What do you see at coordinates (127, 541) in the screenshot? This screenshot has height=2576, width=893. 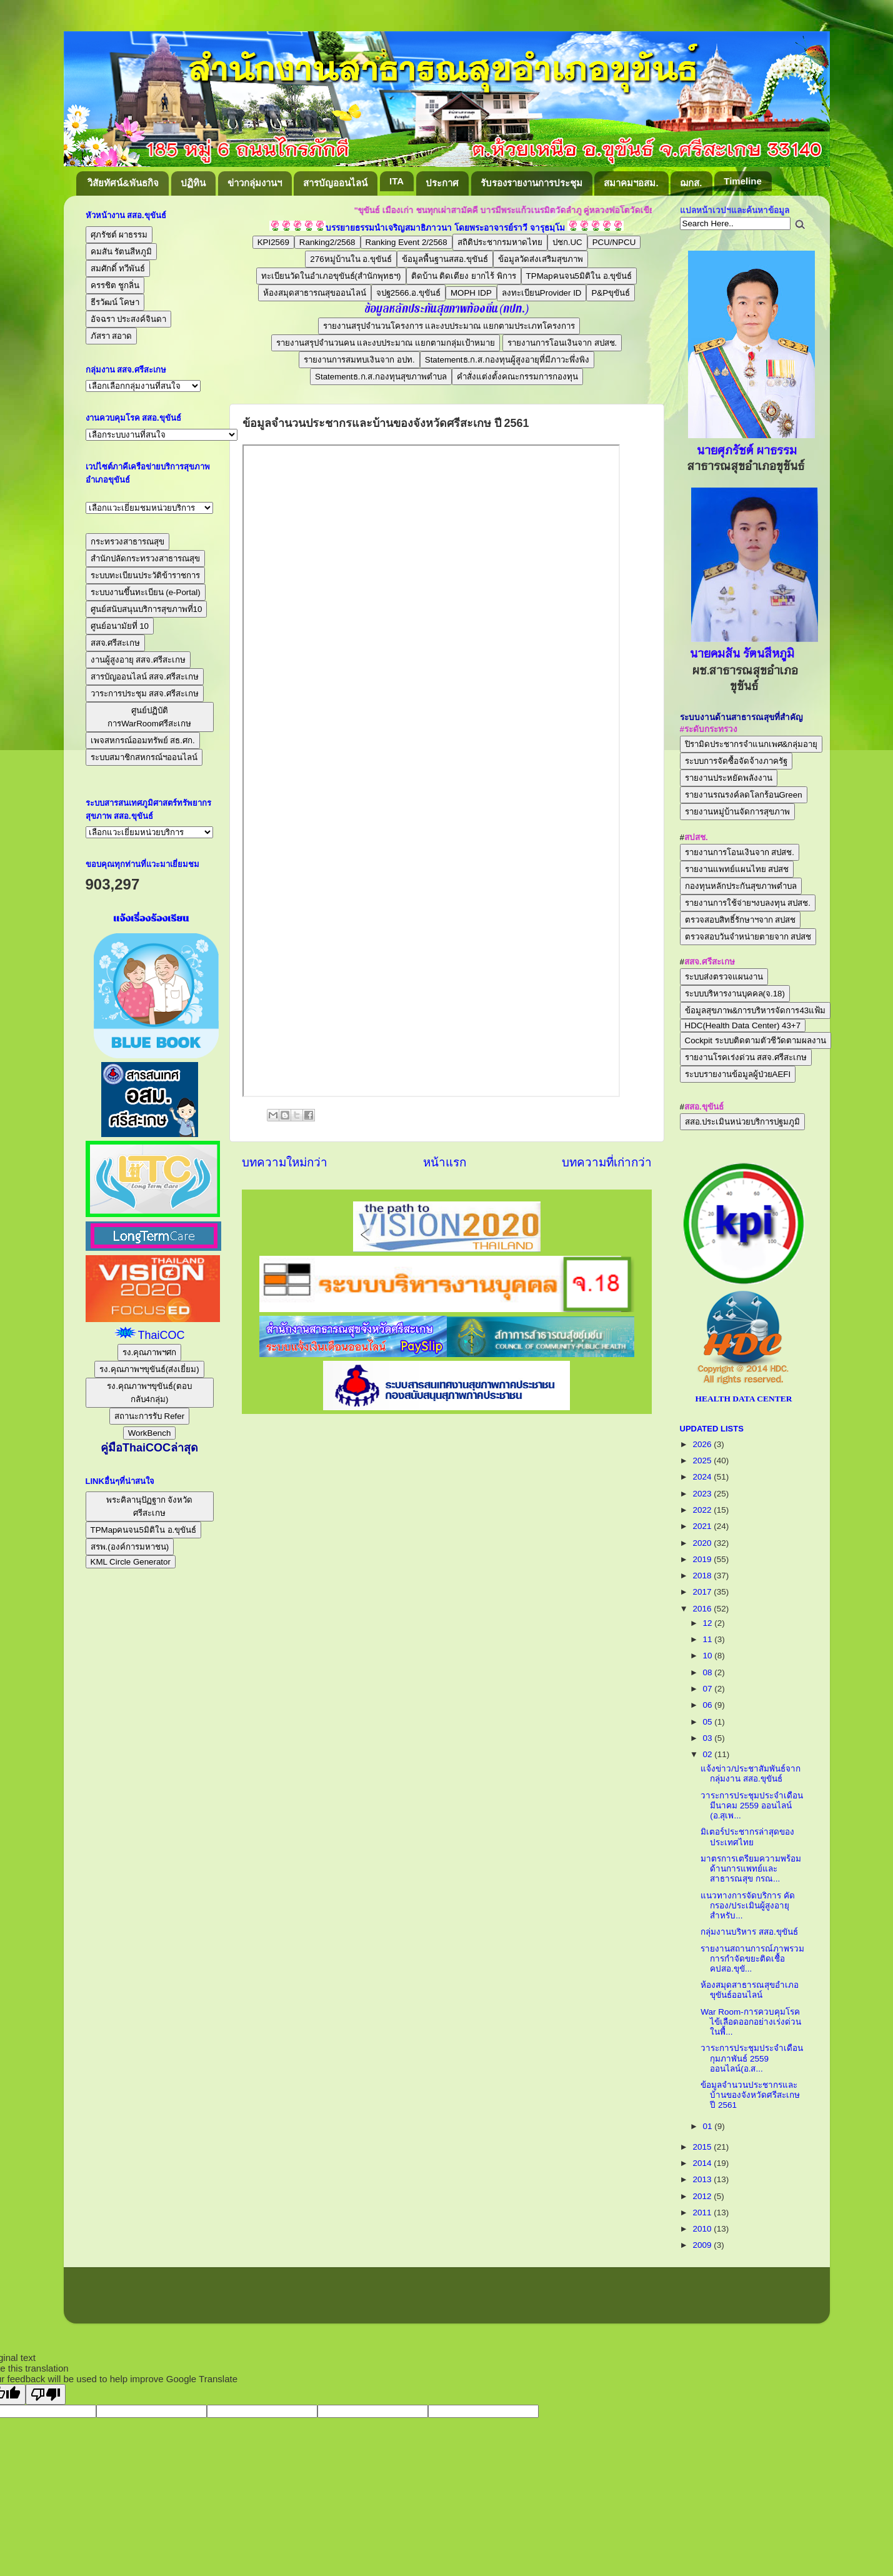 I see `กระทรวงสาธารณสุข` at bounding box center [127, 541].